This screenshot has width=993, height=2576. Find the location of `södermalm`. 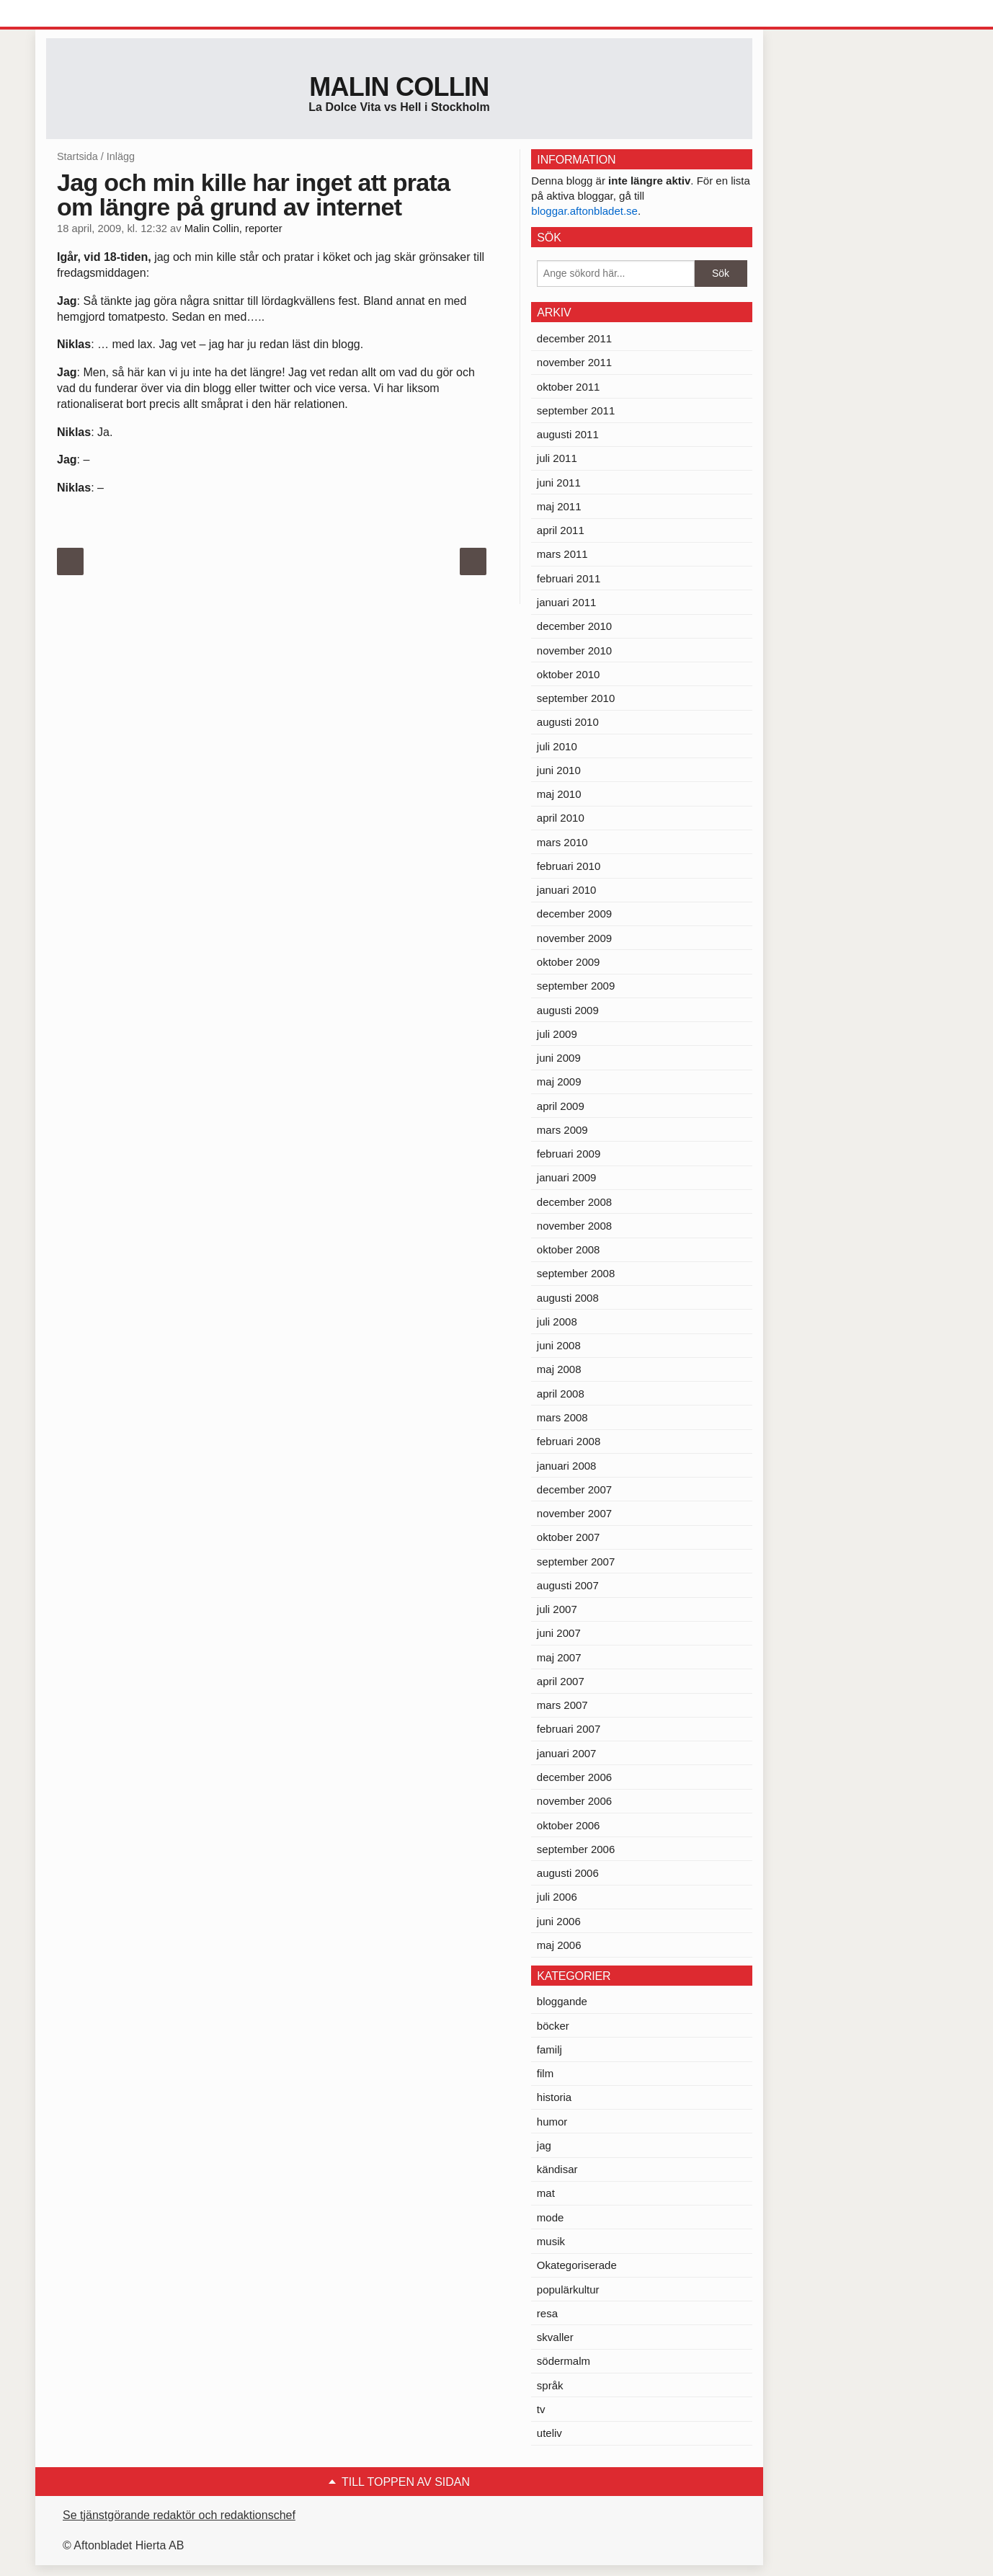

södermalm is located at coordinates (563, 2361).